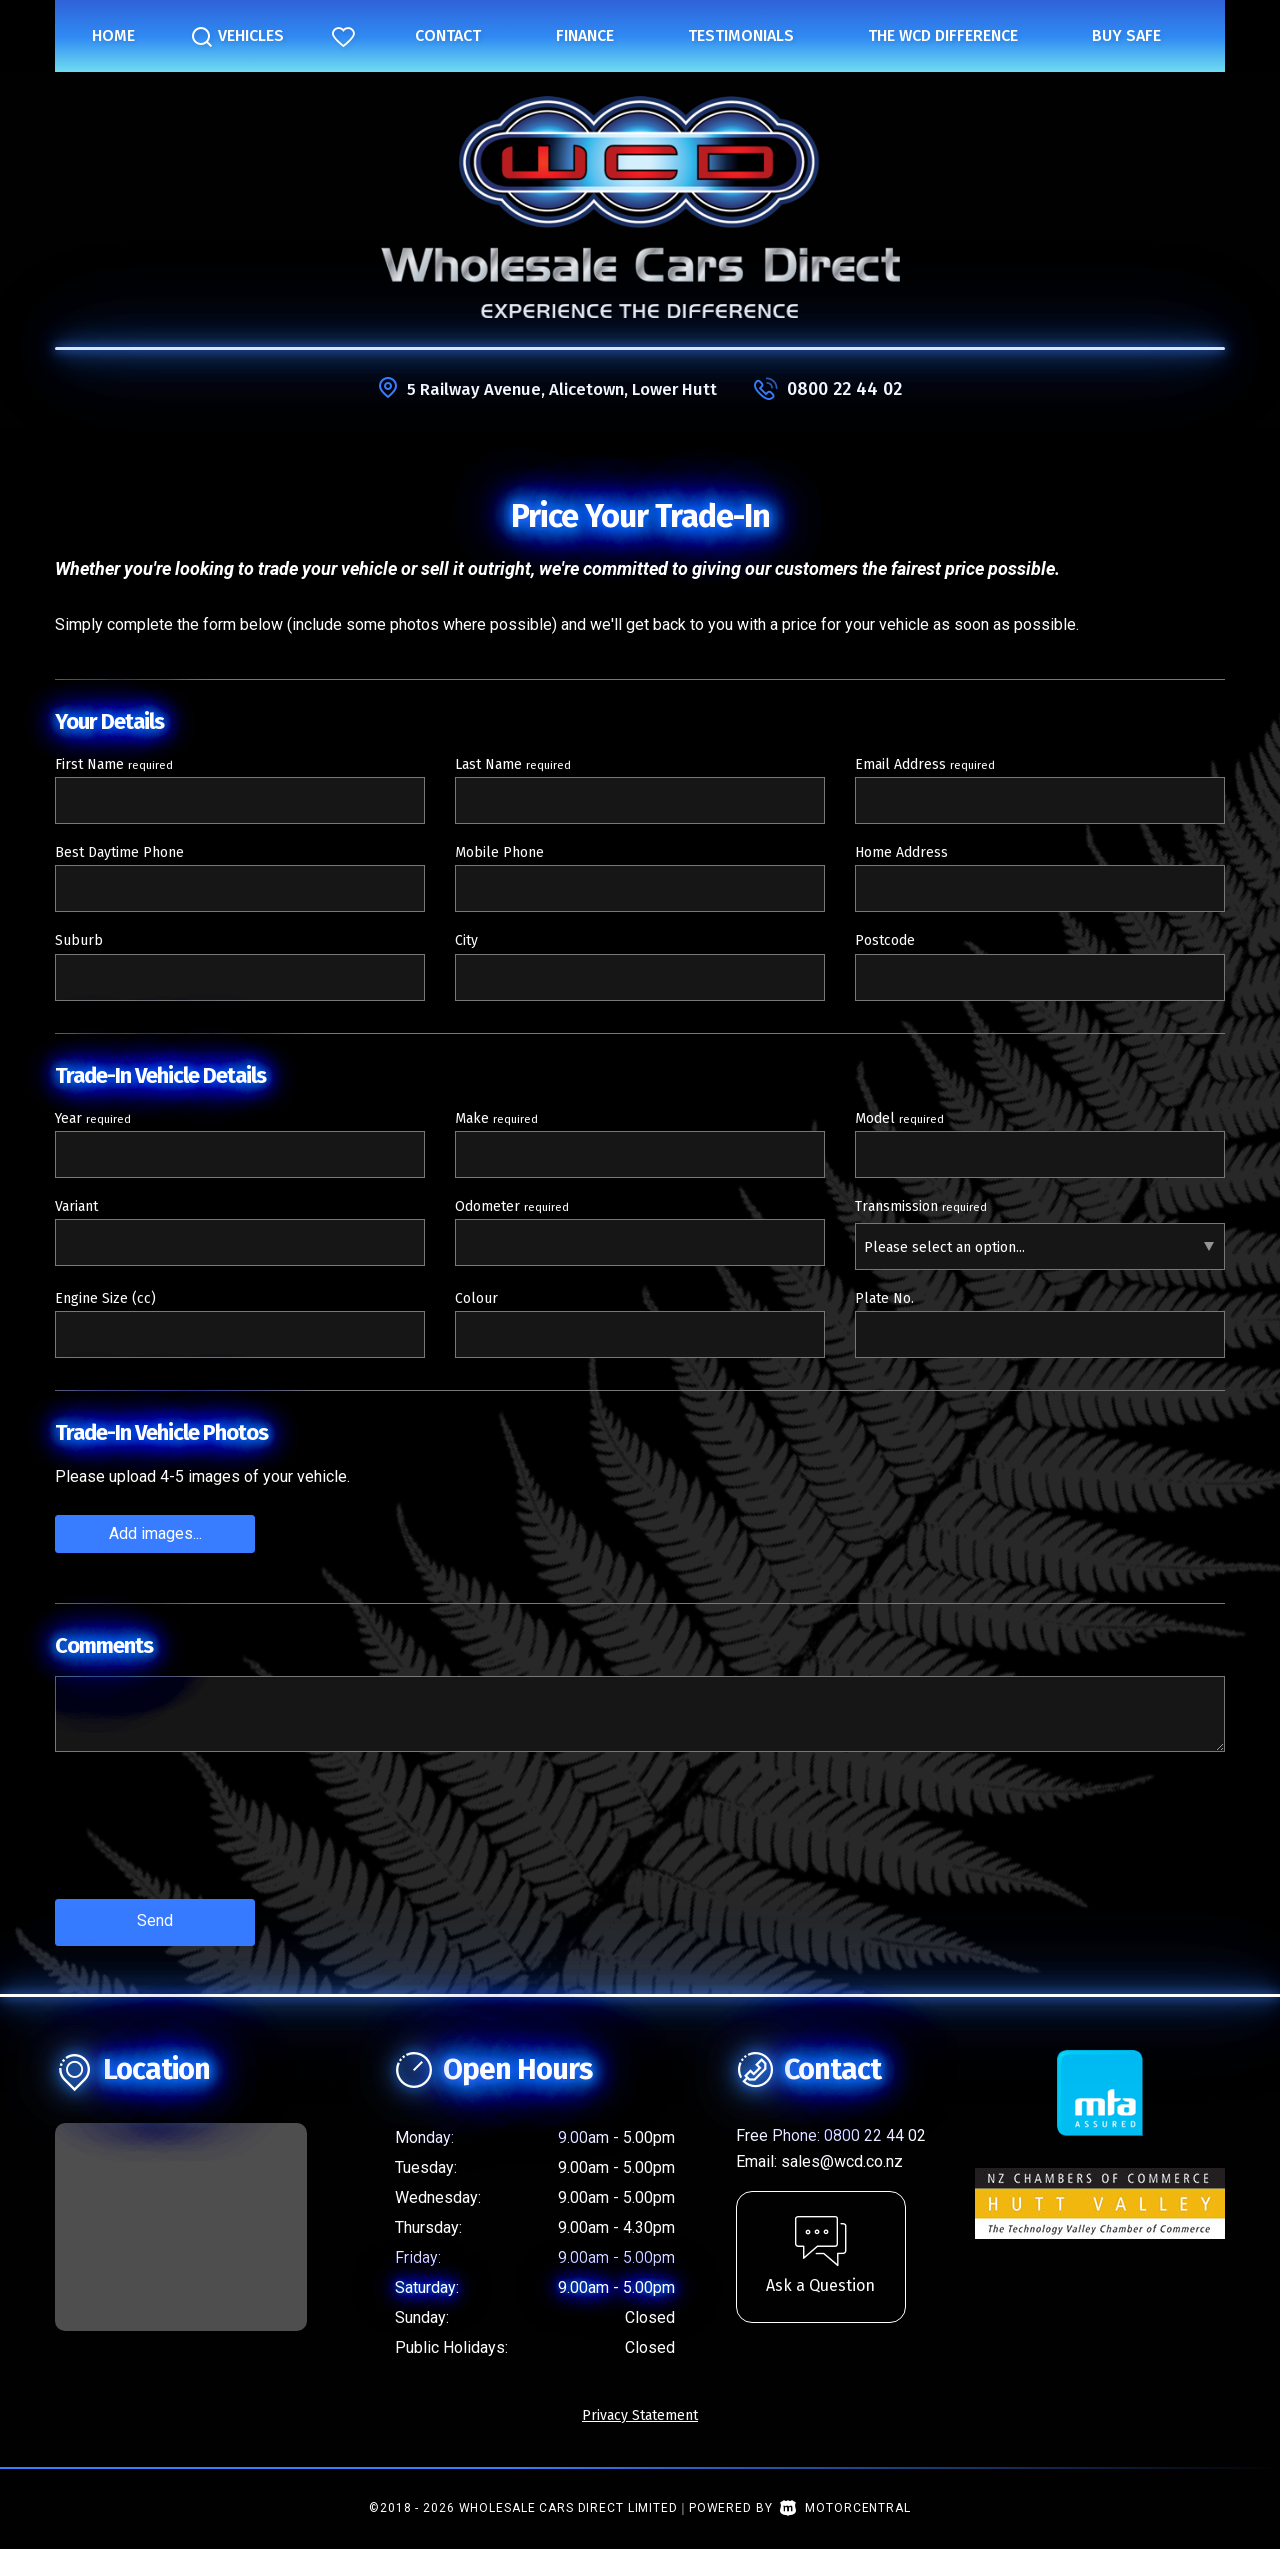 This screenshot has height=2549, width=1280. I want to click on Colour, so click(476, 1298).